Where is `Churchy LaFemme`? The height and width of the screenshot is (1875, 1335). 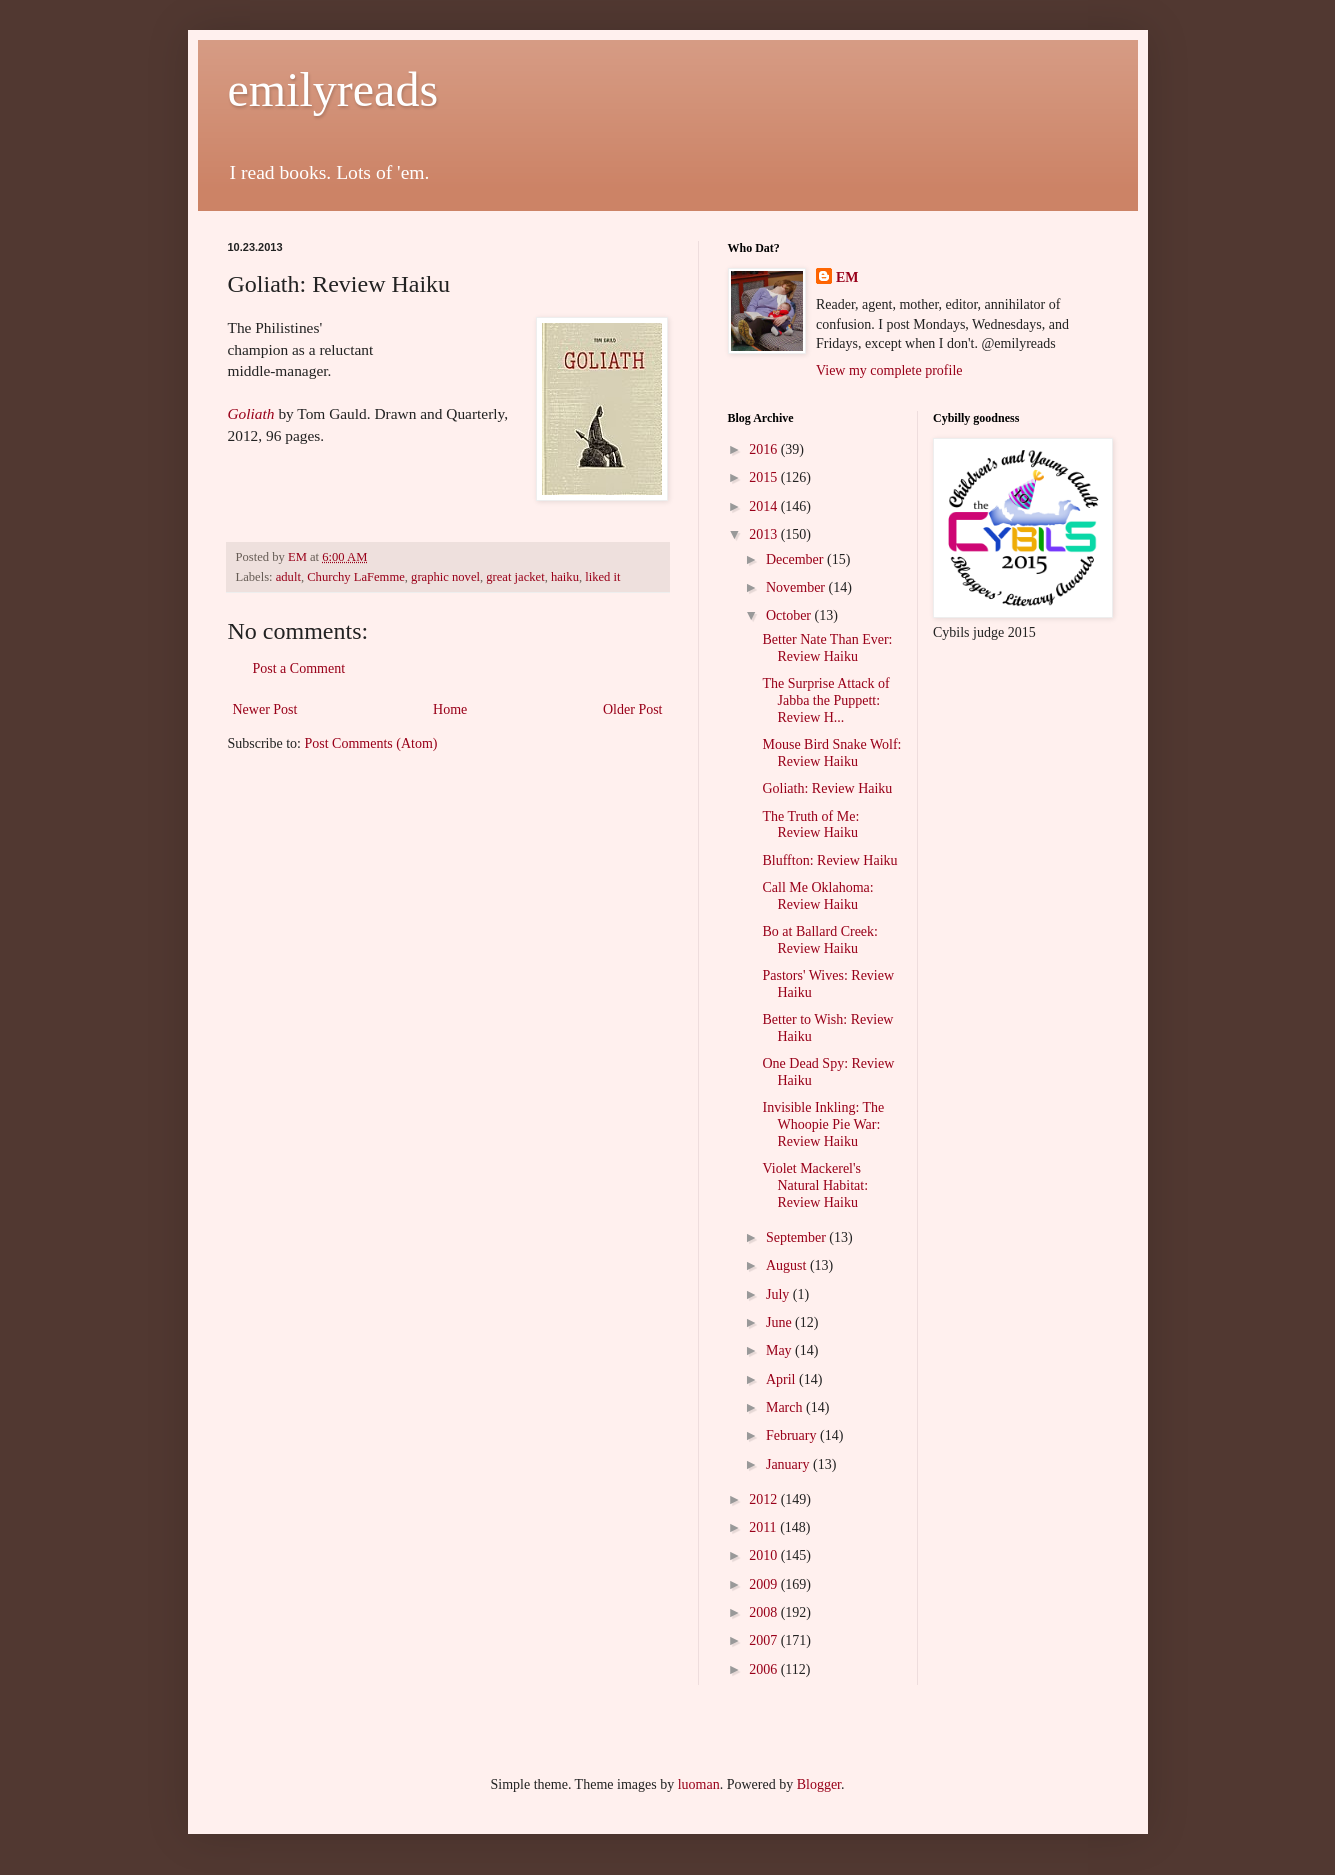
Churchy LaFemme is located at coordinates (356, 577).